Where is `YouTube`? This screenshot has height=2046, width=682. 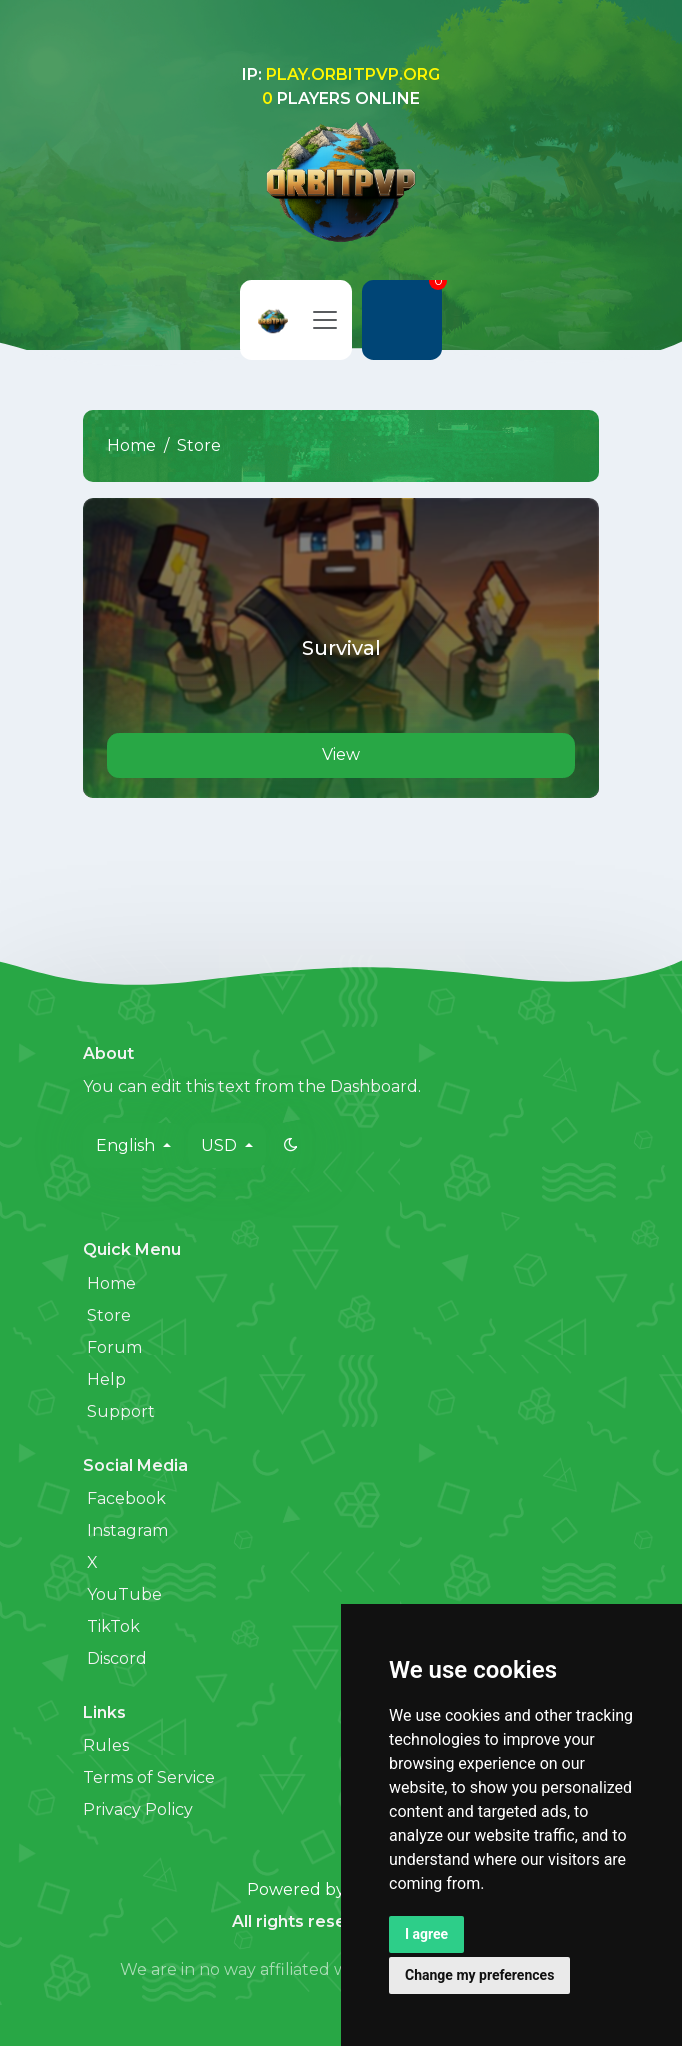 YouTube is located at coordinates (124, 1594).